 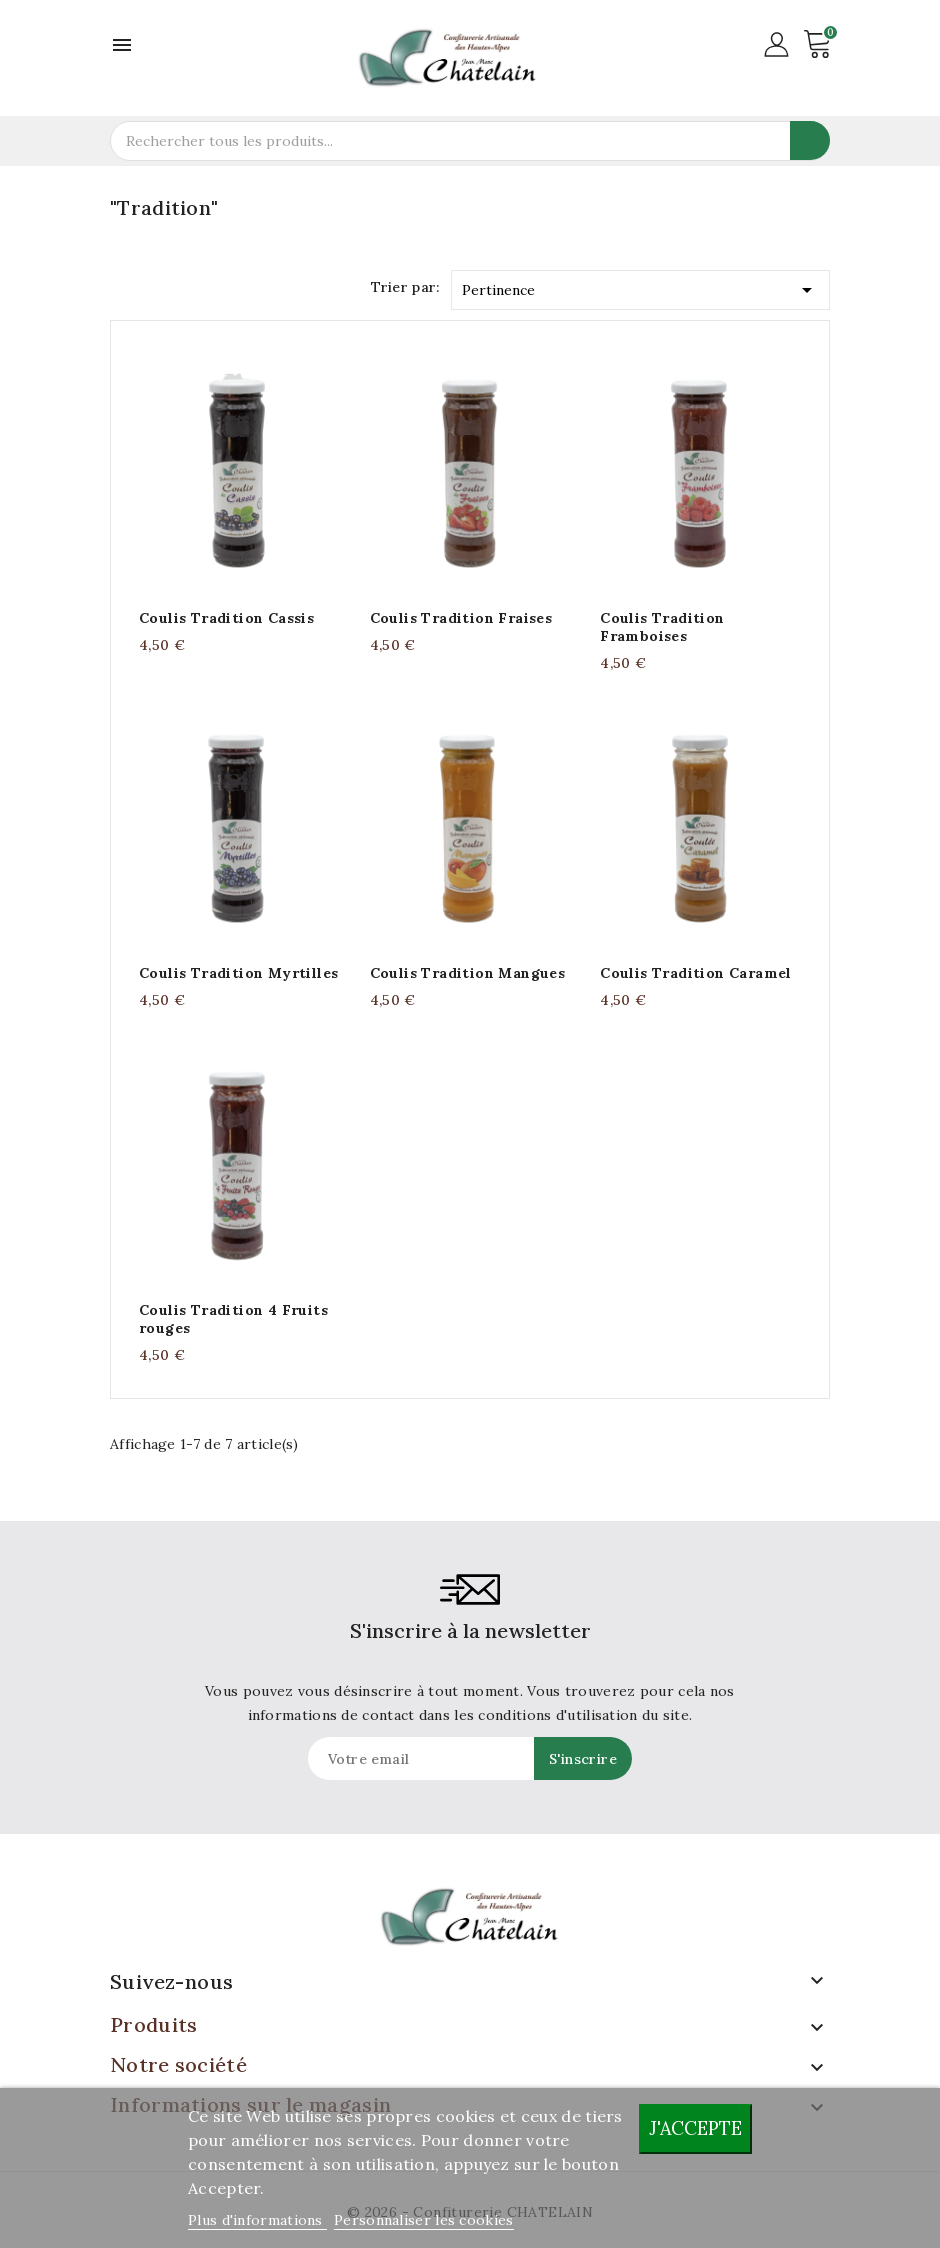 I want to click on Coulis Tradition Fraises, so click(x=461, y=618).